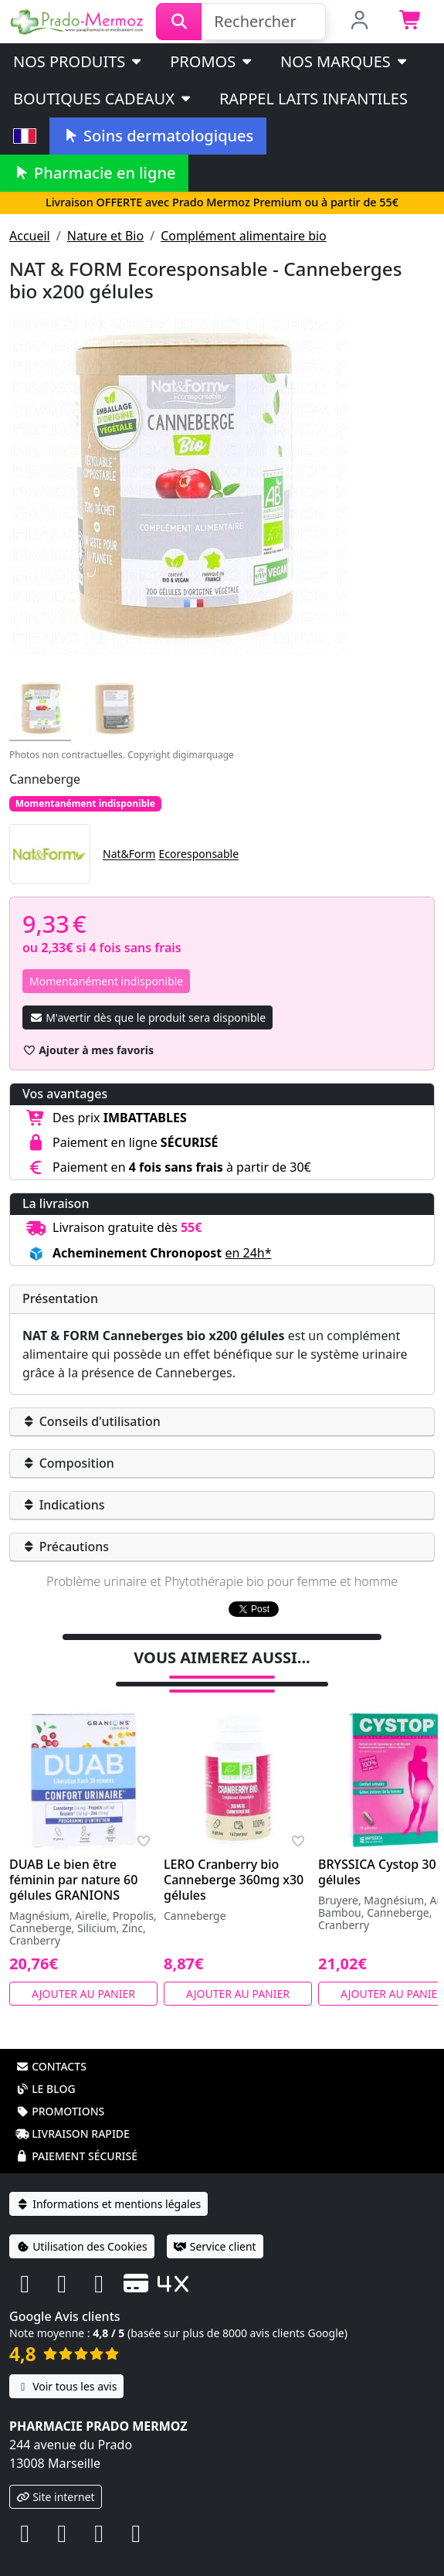 The height and width of the screenshot is (2576, 444). What do you see at coordinates (147, 1017) in the screenshot?
I see `M'avertir dès que le produit sera disponible` at bounding box center [147, 1017].